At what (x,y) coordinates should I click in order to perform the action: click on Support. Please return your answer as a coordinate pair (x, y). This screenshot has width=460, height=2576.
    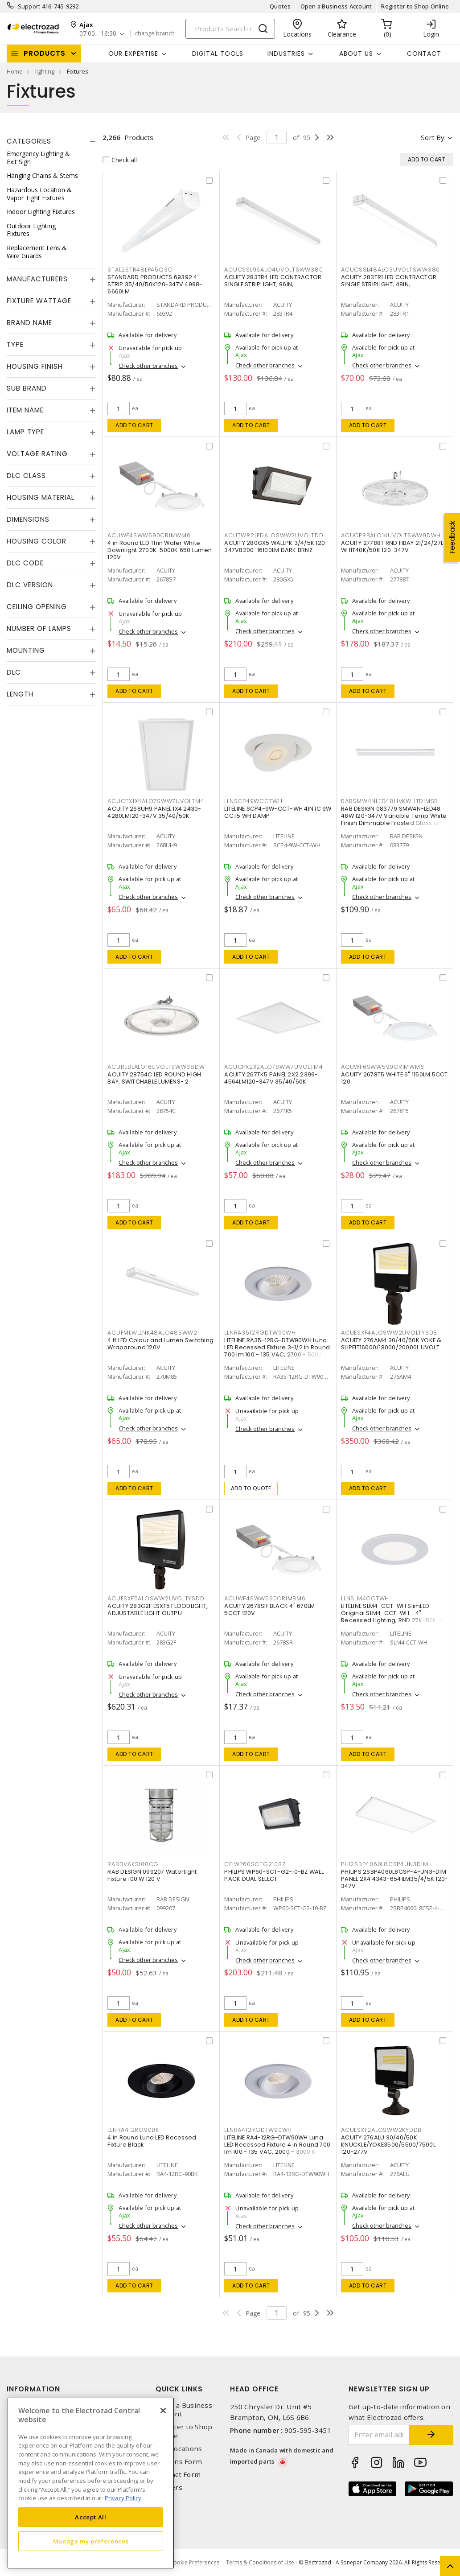
    Looking at the image, I should click on (29, 6).